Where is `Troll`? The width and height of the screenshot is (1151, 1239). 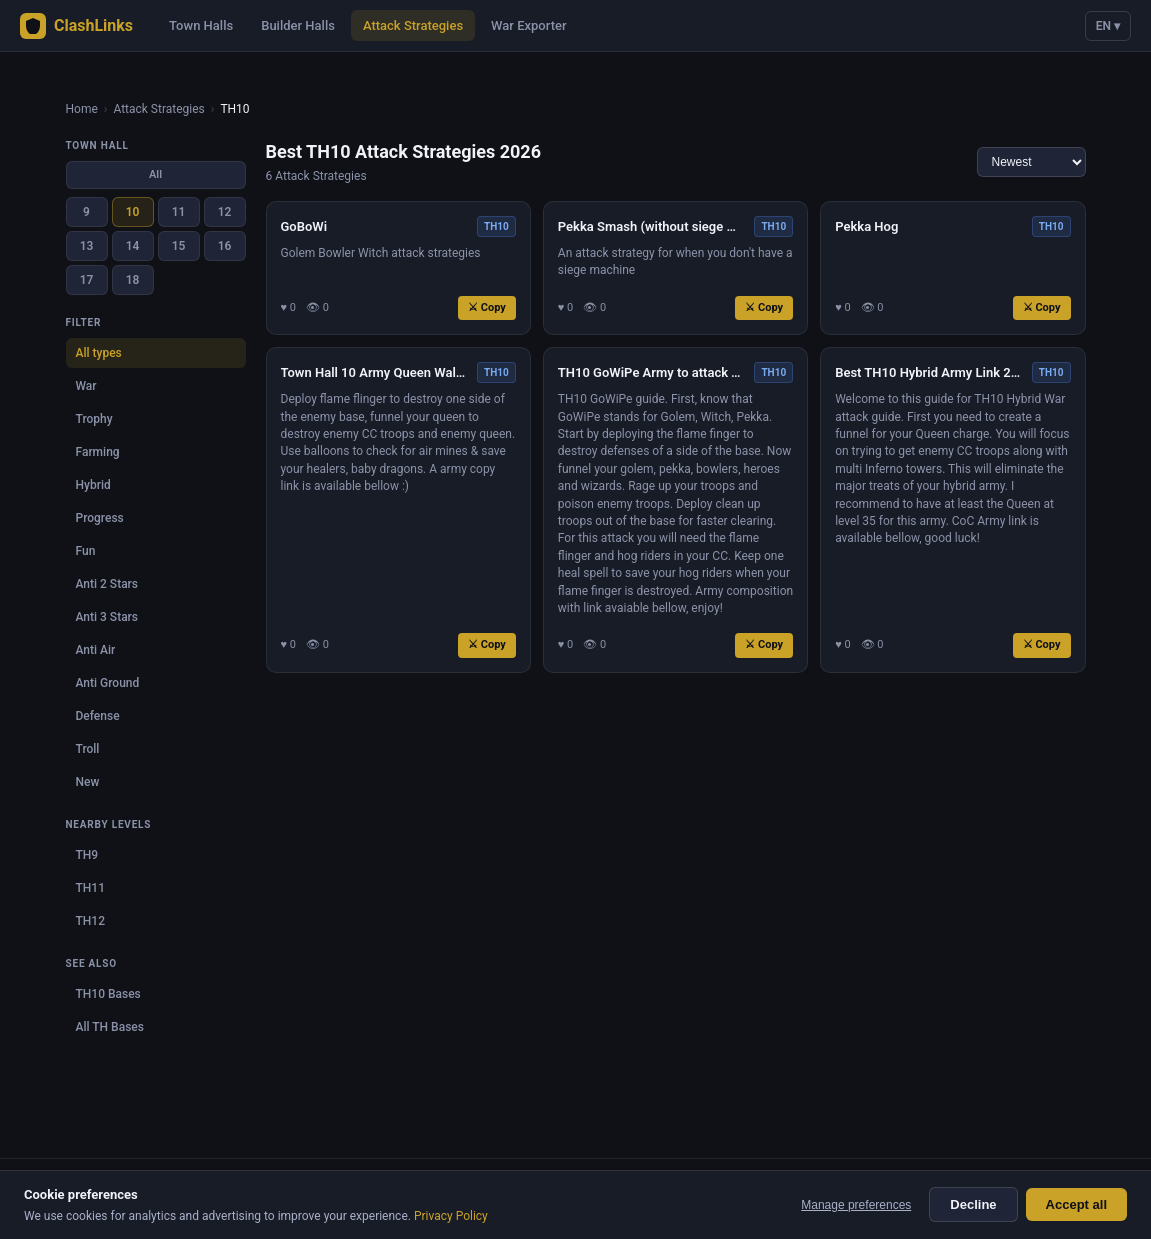
Troll is located at coordinates (88, 749).